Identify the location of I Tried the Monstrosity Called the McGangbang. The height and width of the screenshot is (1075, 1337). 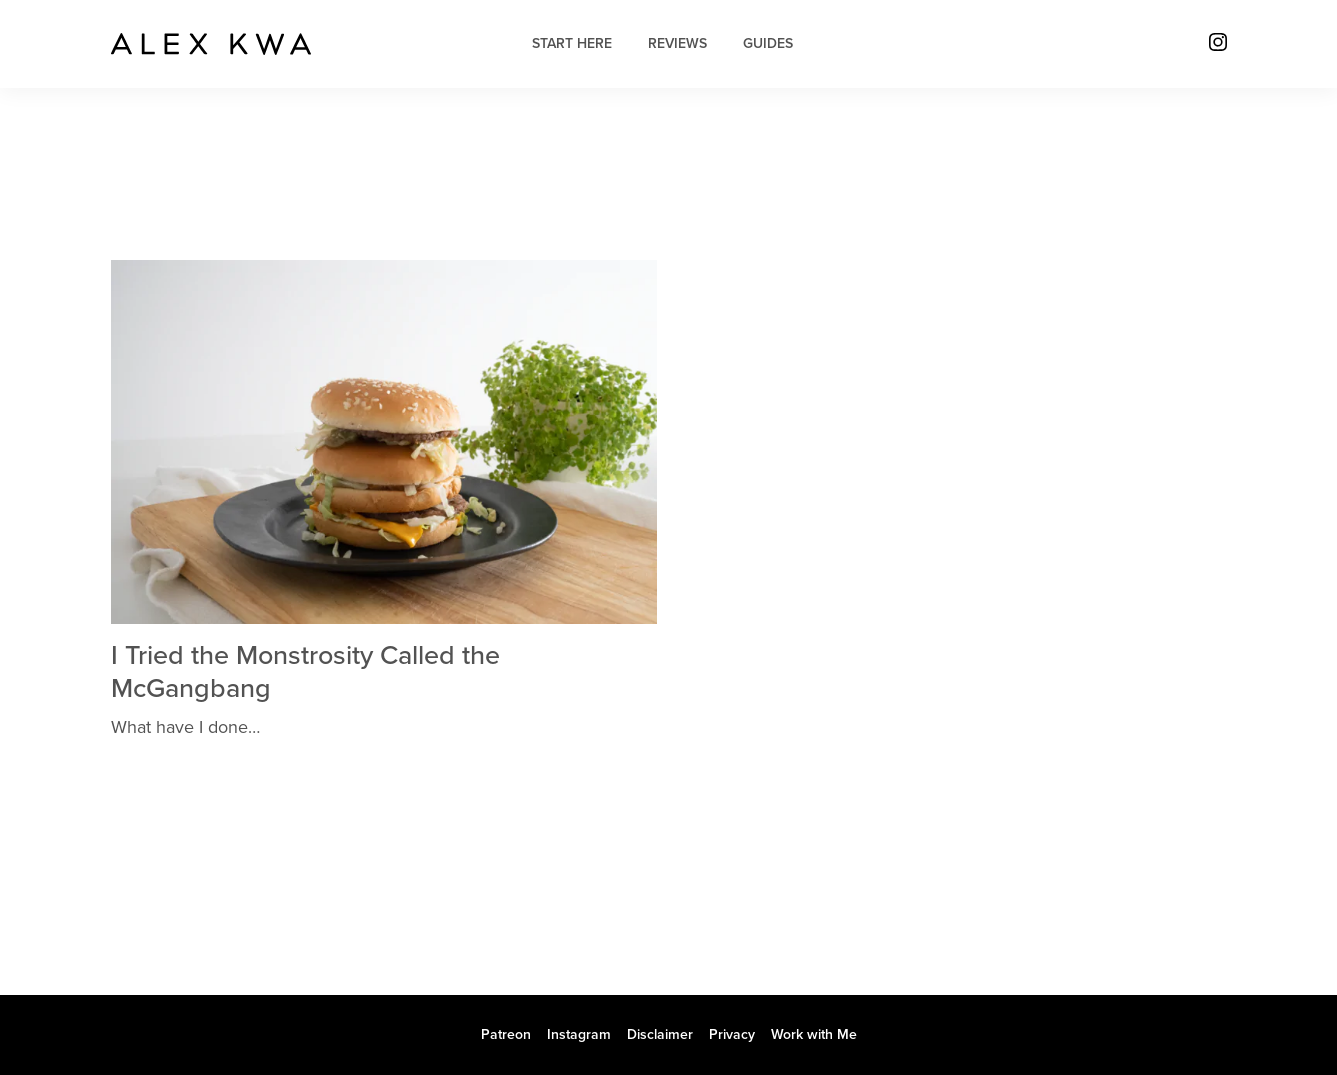
(305, 671).